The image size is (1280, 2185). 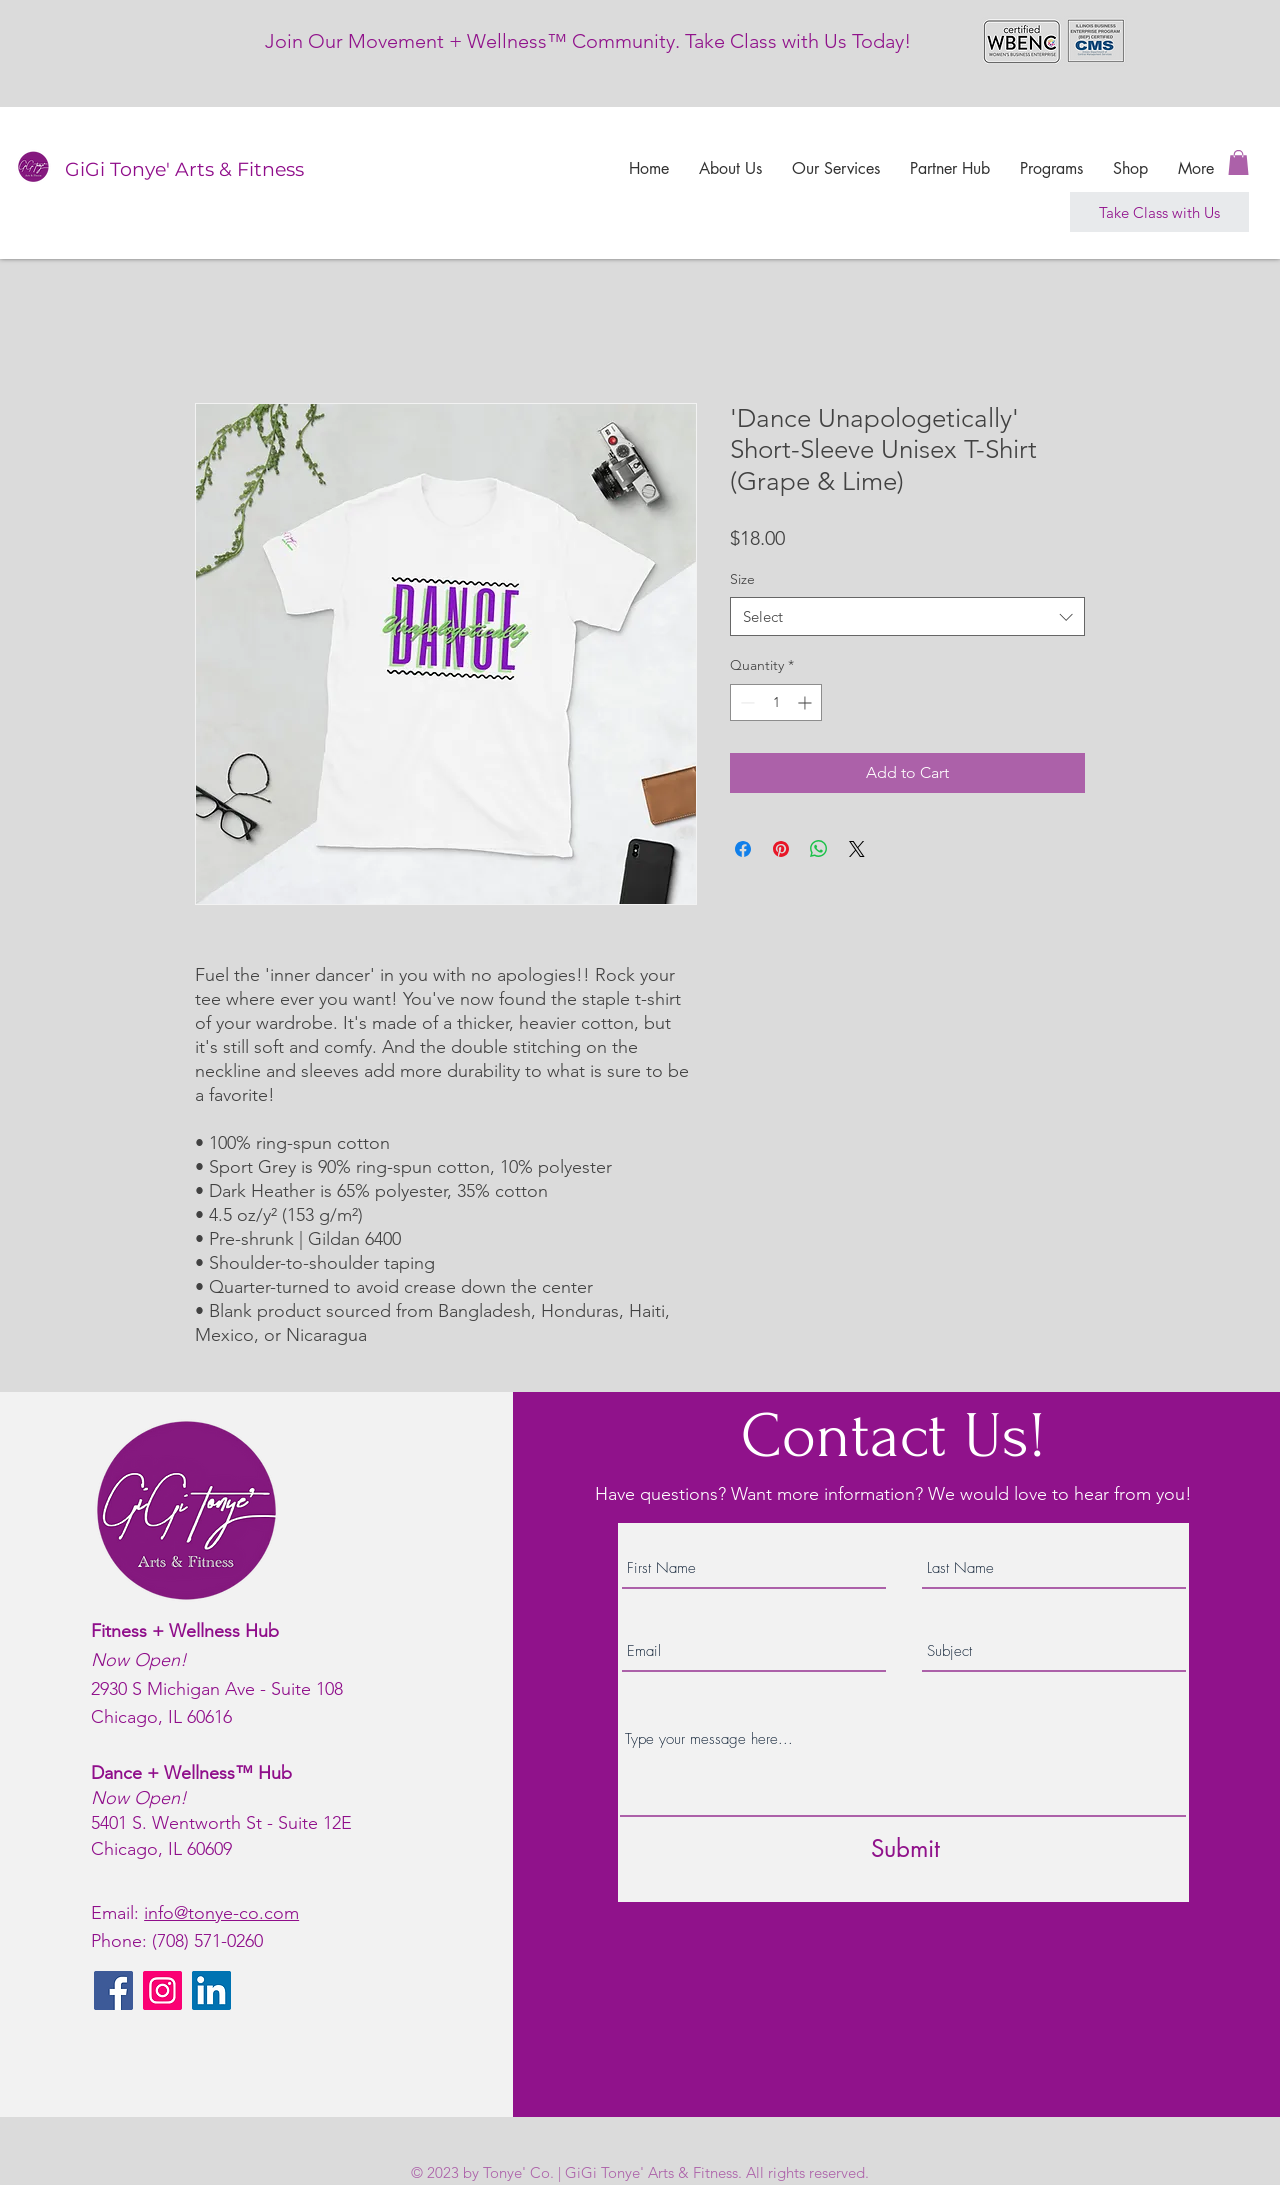 What do you see at coordinates (743, 849) in the screenshot?
I see `[Share on Facebook]` at bounding box center [743, 849].